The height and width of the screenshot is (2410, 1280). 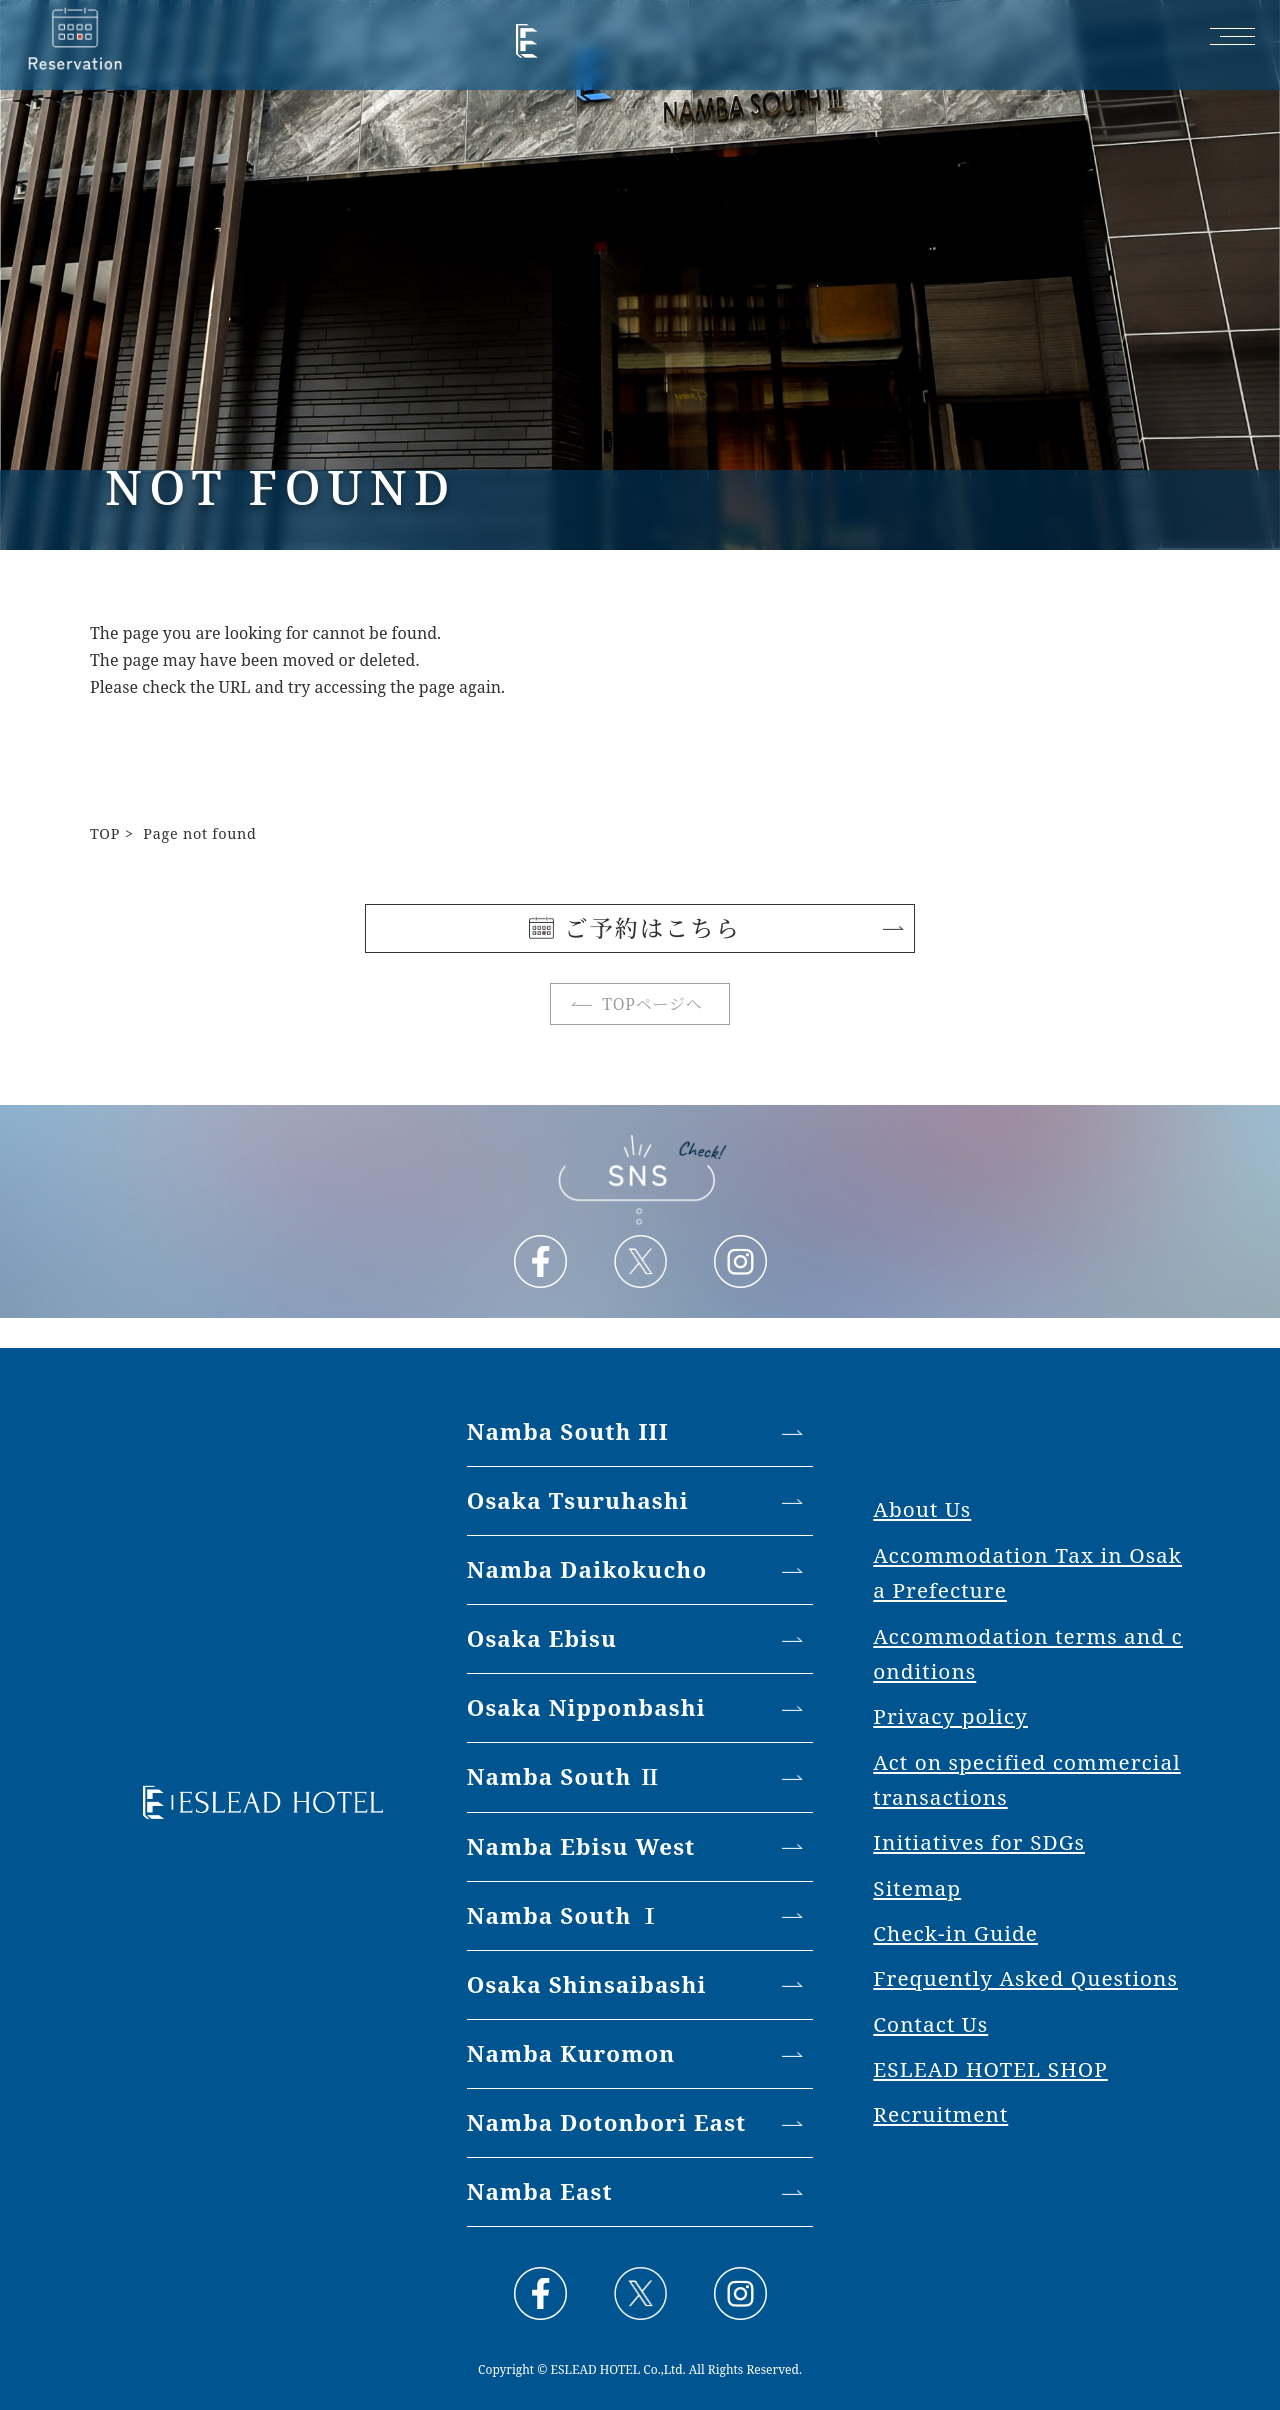 I want to click on Osaka Nipponbashi, so click(x=586, y=1707).